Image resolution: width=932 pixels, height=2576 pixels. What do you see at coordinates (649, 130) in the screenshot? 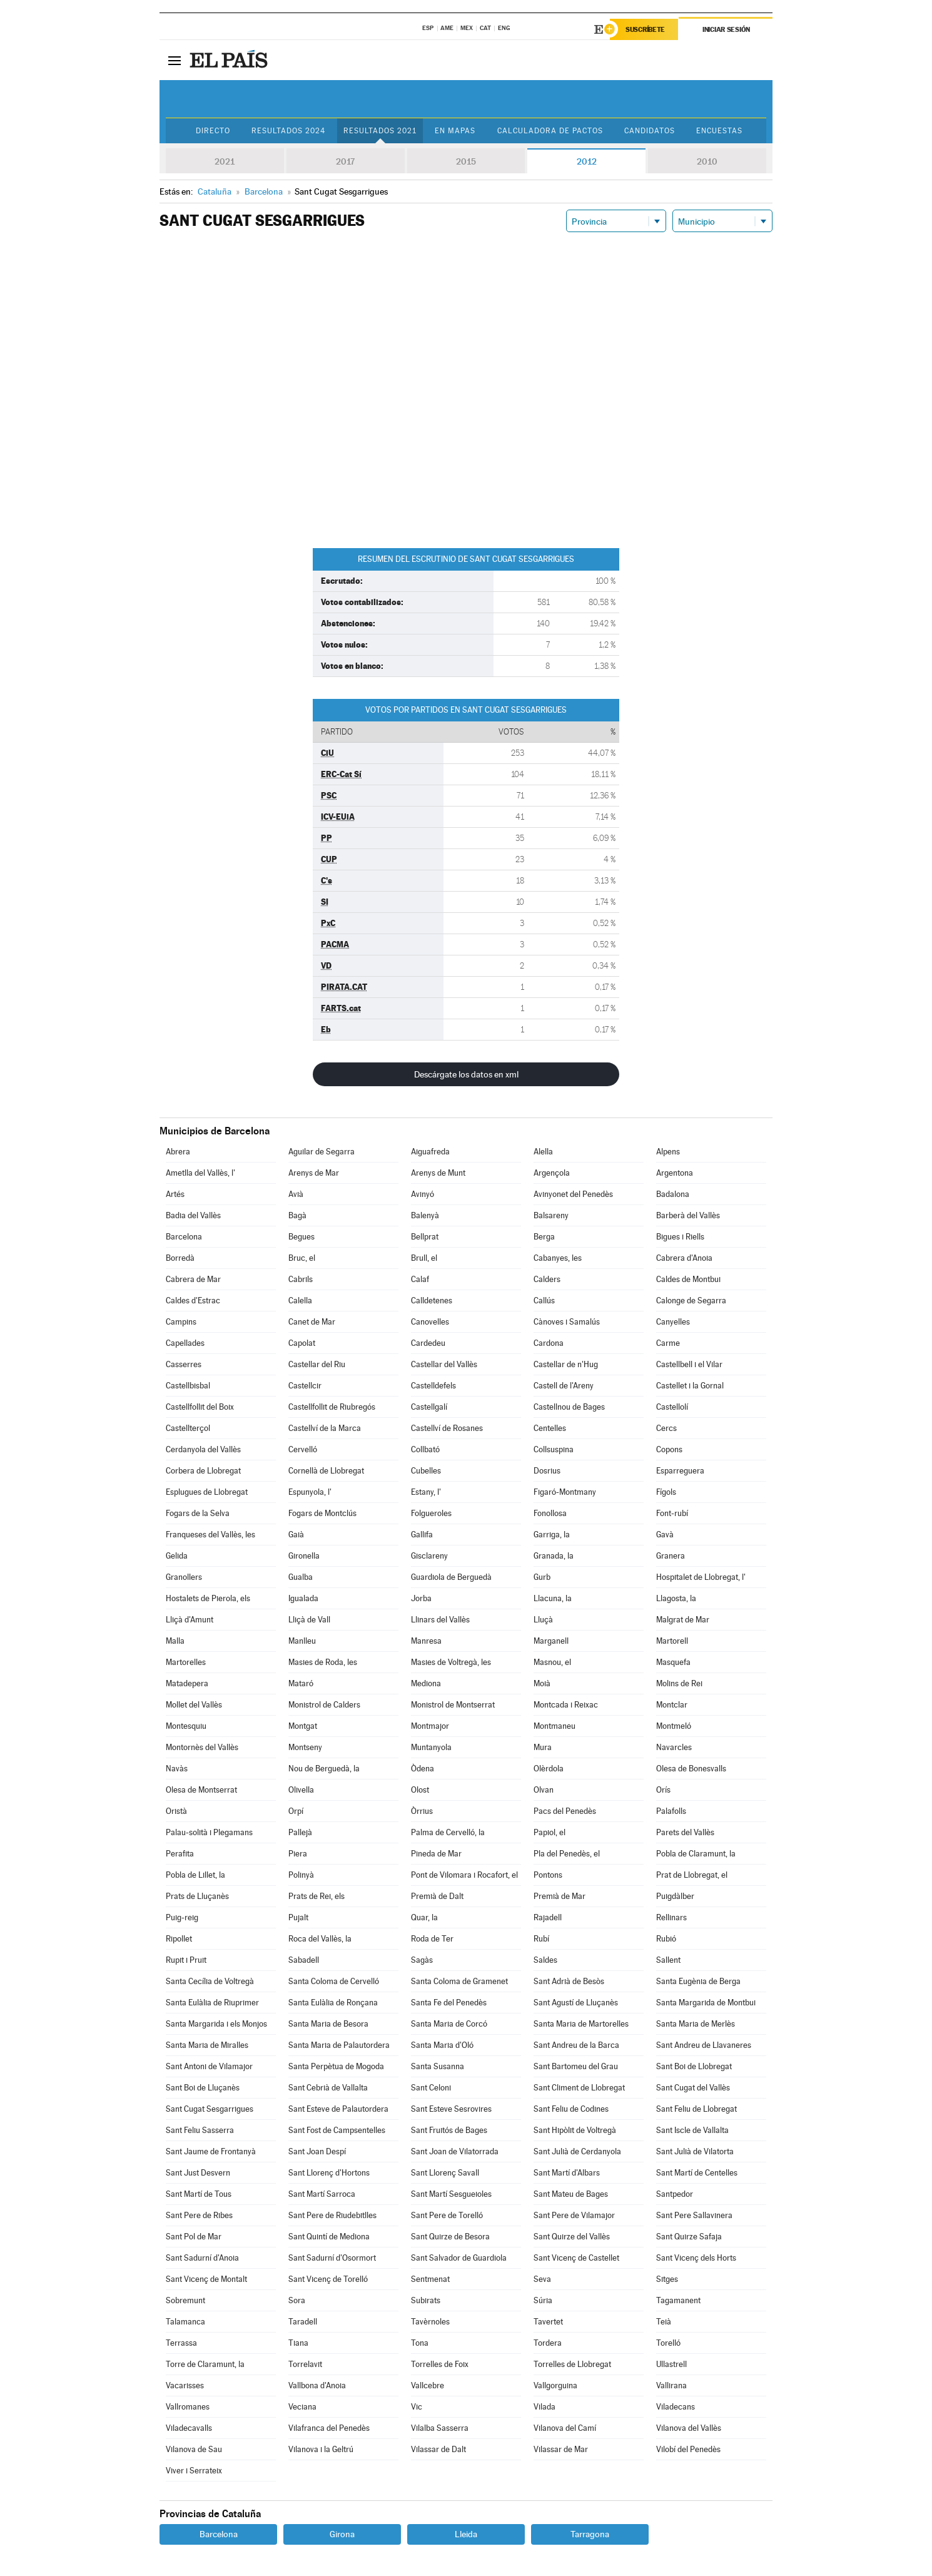
I see `Candidatos` at bounding box center [649, 130].